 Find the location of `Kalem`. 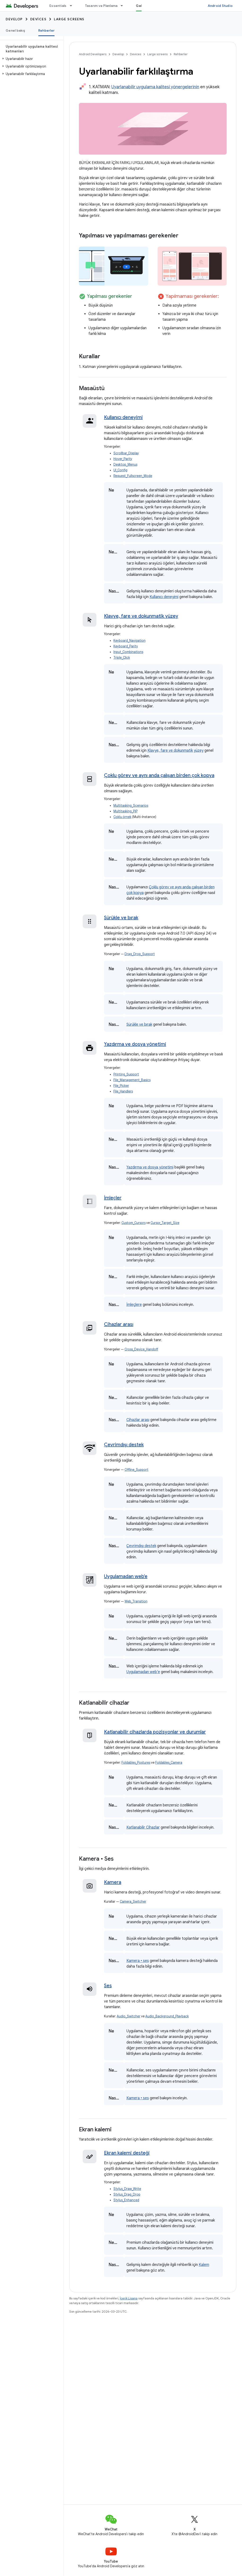

Kalem is located at coordinates (204, 2264).